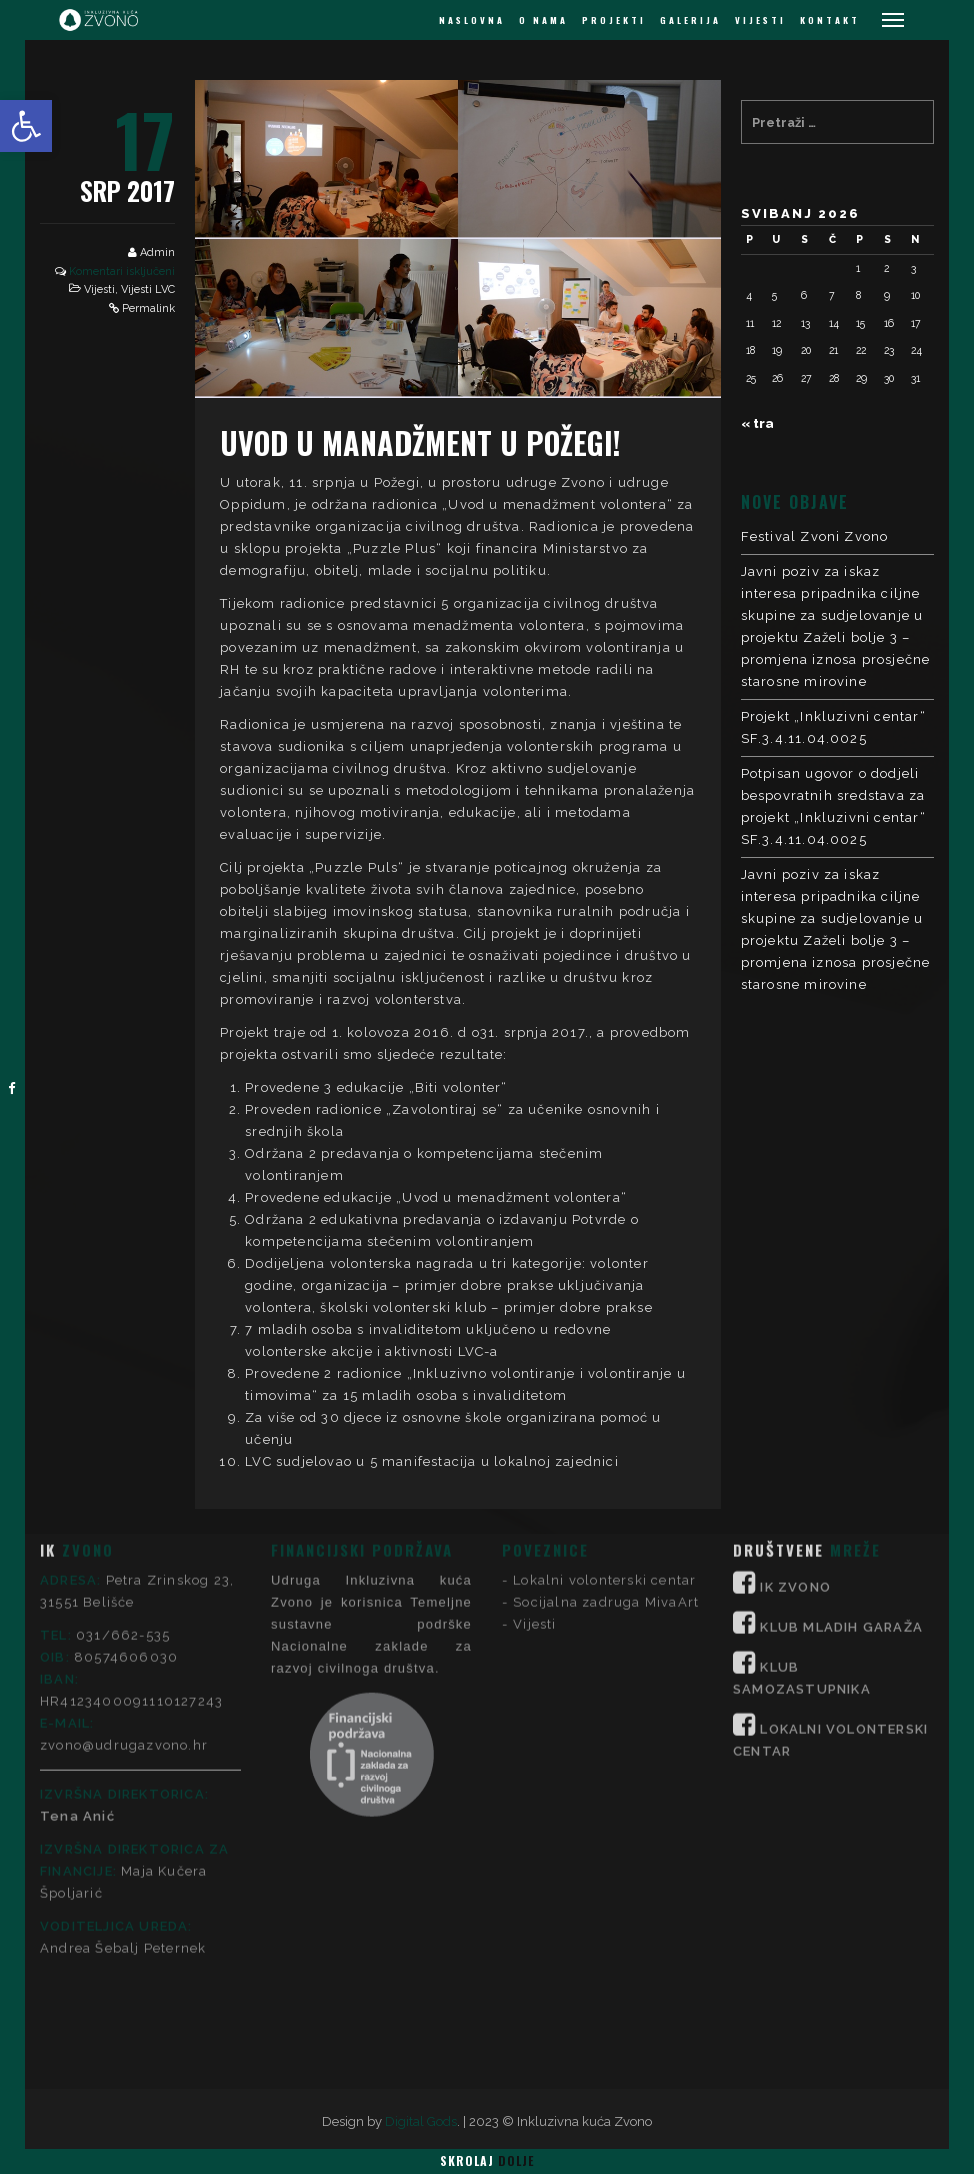  I want to click on KONTAKT, so click(830, 20).